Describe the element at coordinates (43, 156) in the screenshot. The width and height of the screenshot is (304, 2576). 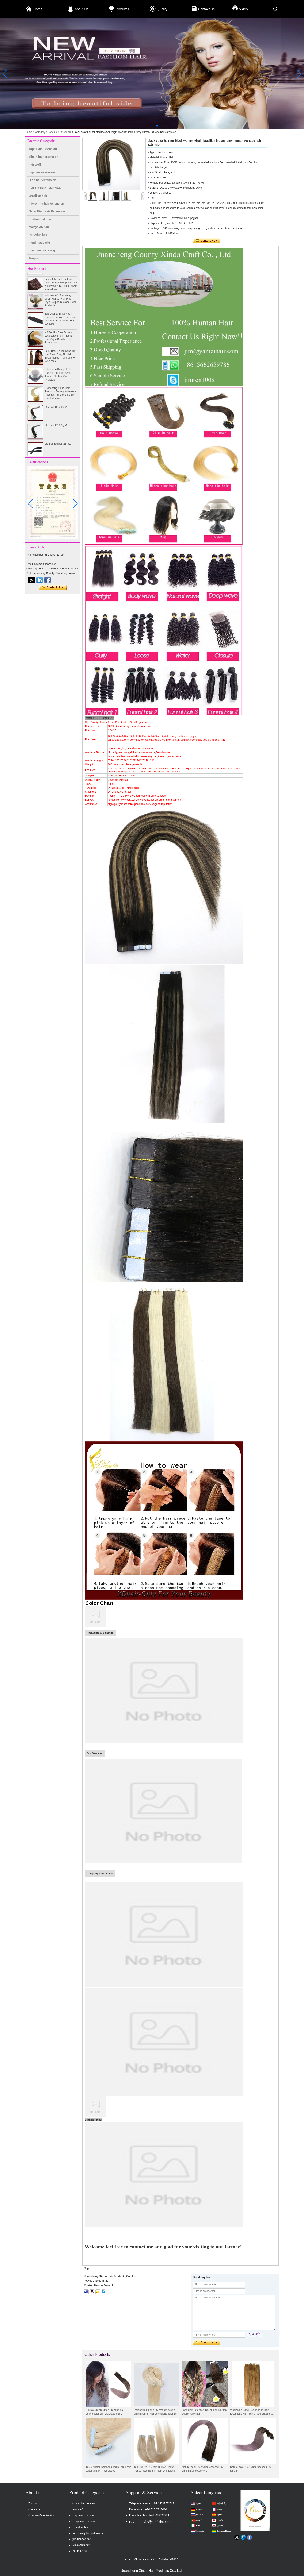
I see `clip-in hair extension` at that location.